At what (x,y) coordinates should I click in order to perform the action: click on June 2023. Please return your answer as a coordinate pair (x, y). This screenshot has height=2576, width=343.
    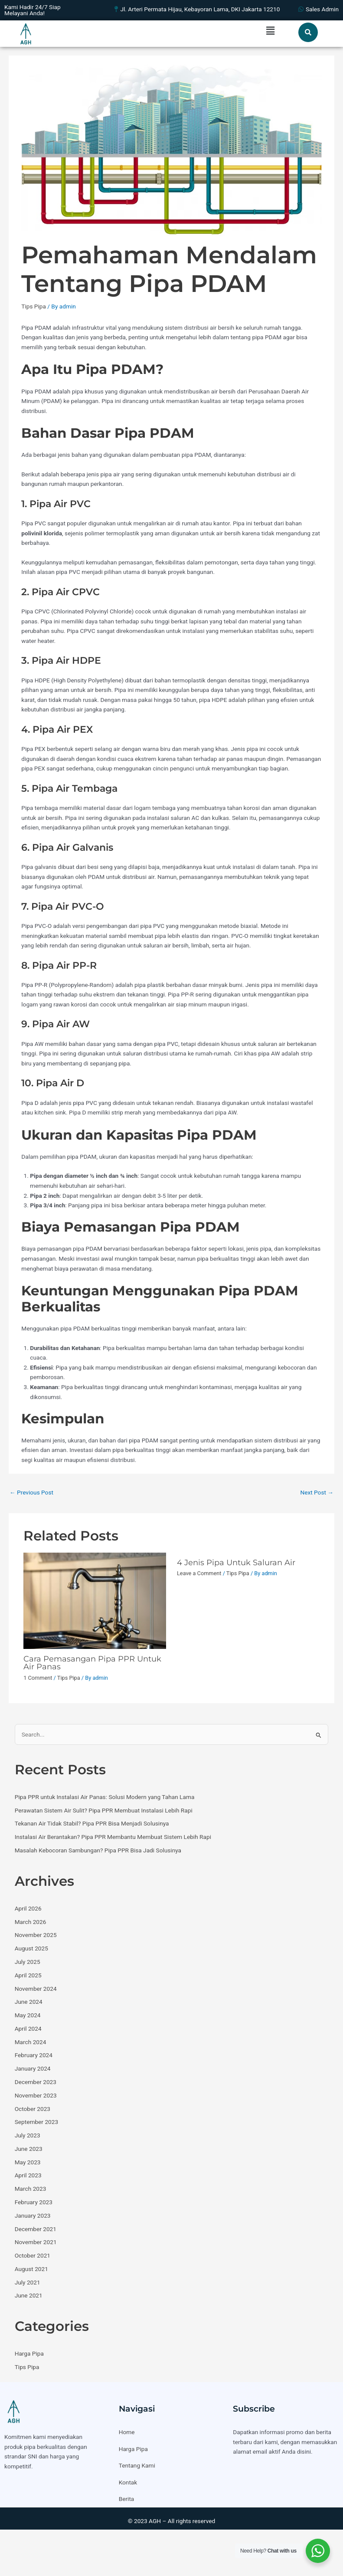
    Looking at the image, I should click on (28, 2148).